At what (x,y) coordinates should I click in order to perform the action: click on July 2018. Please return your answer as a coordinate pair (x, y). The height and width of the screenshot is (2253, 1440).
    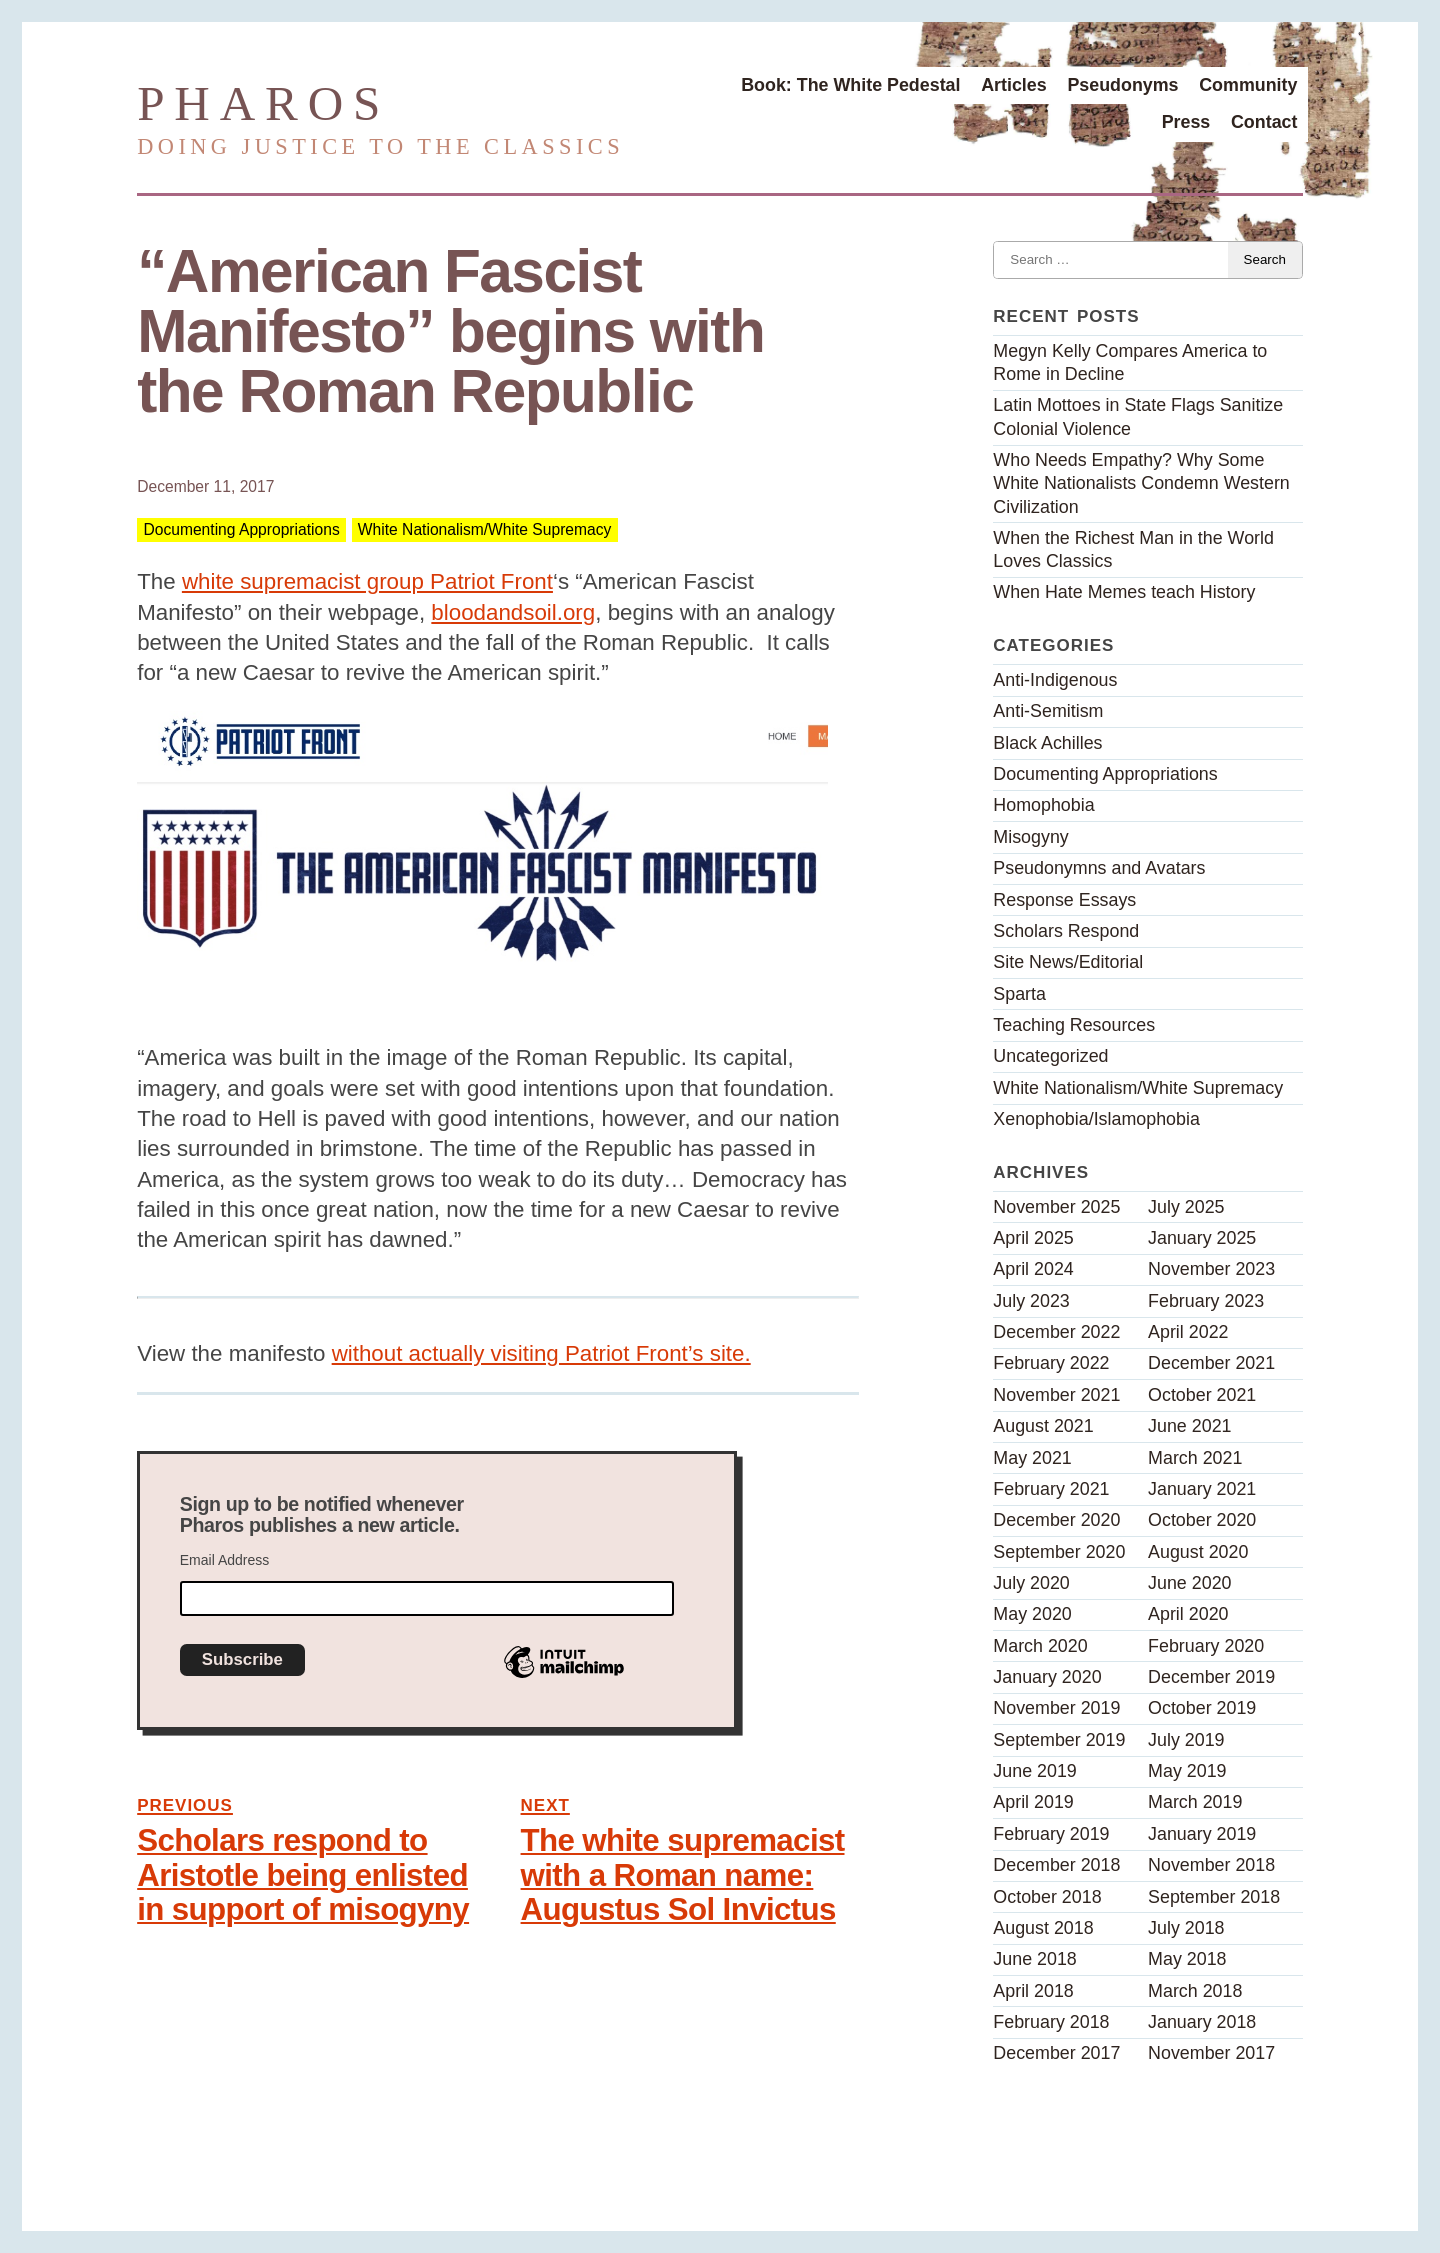
    Looking at the image, I should click on (1186, 1928).